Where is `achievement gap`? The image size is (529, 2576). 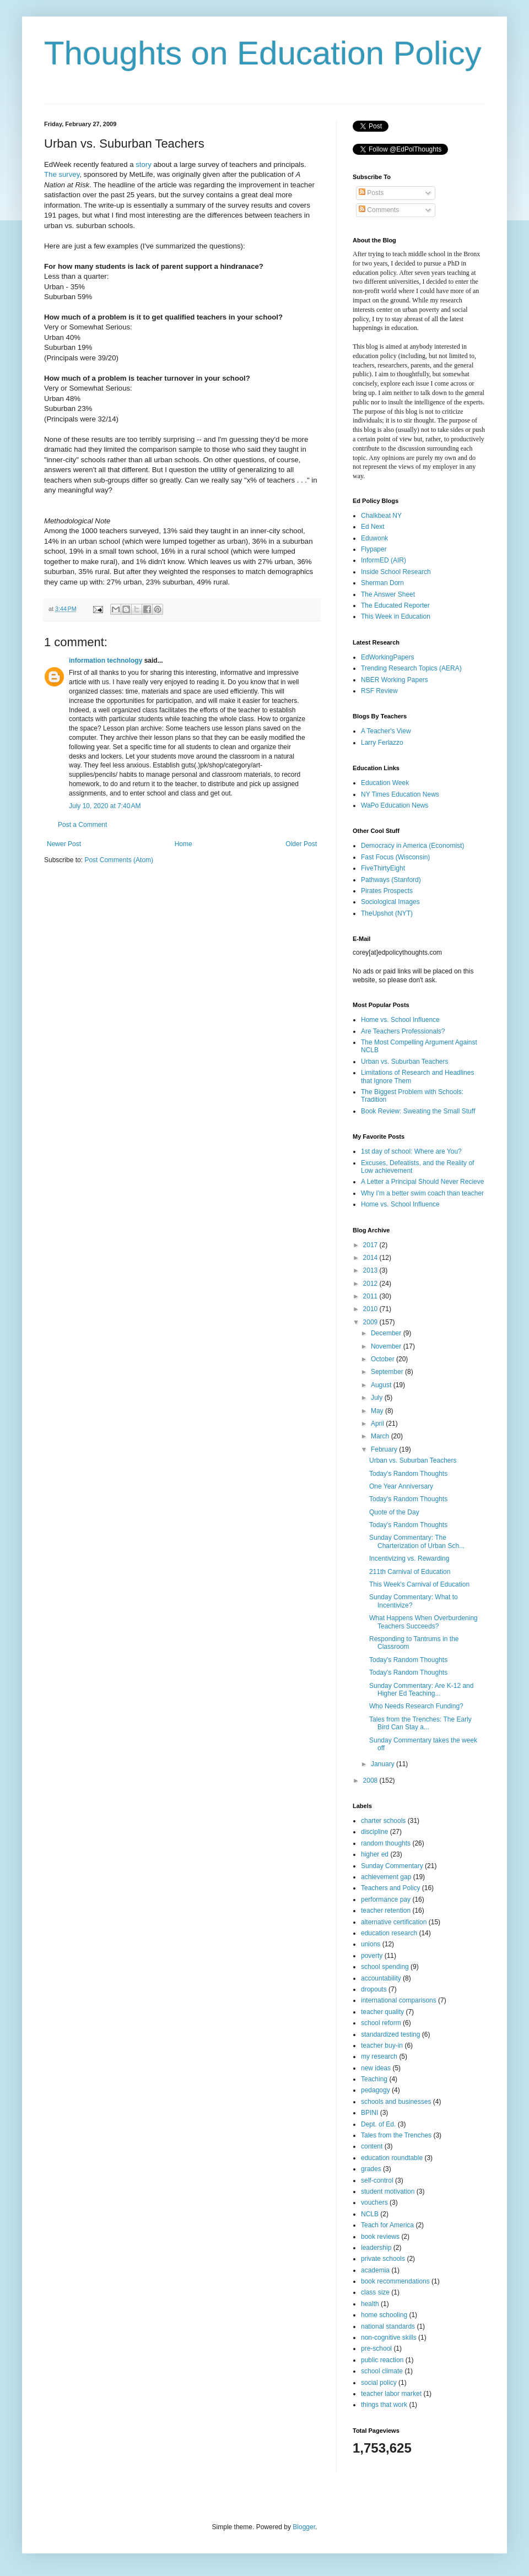 achievement gap is located at coordinates (386, 1877).